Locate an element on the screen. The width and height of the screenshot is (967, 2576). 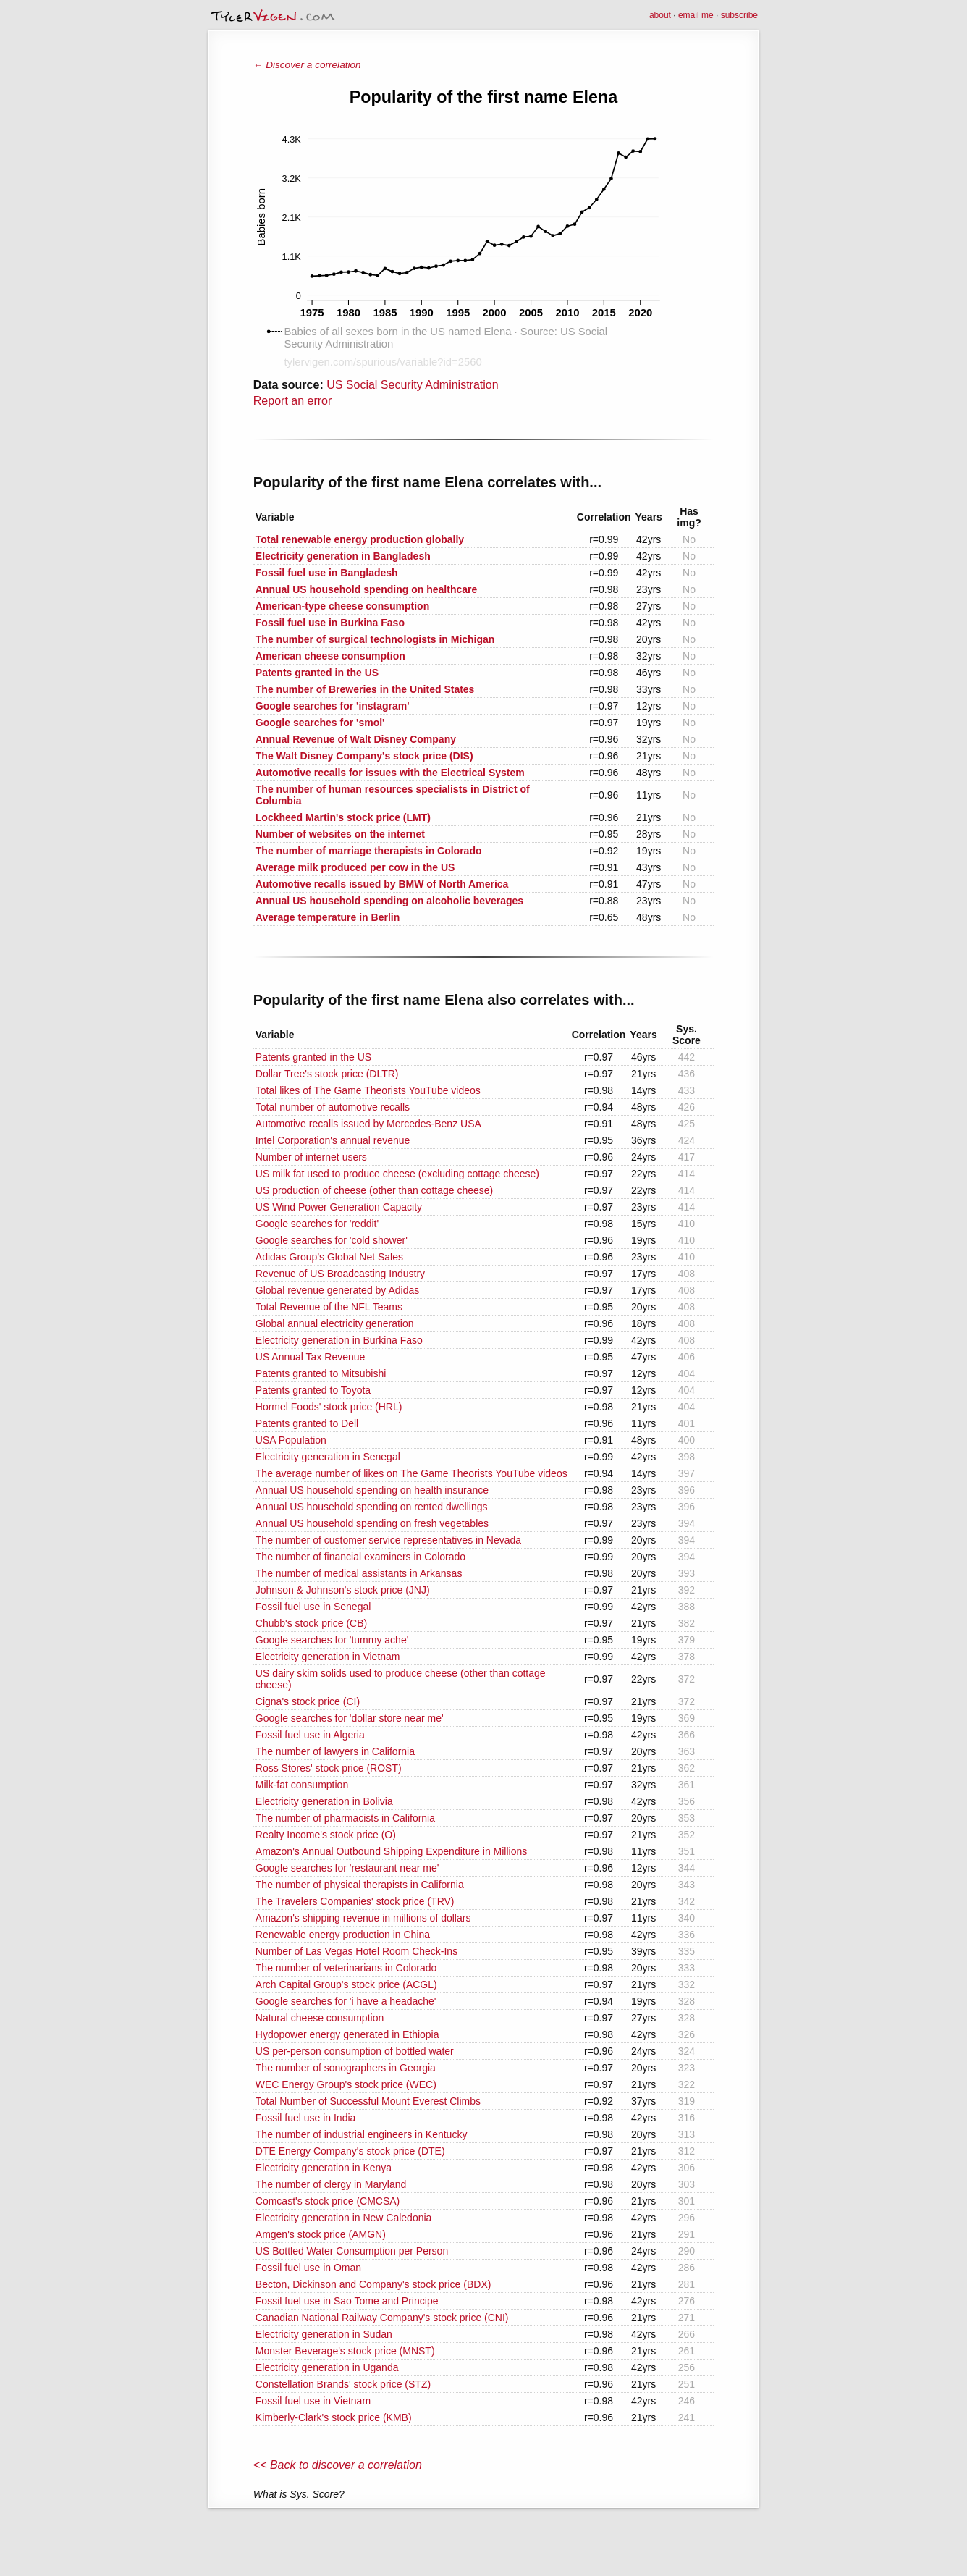
Fossil fuel use in Senegal is located at coordinates (313, 1606).